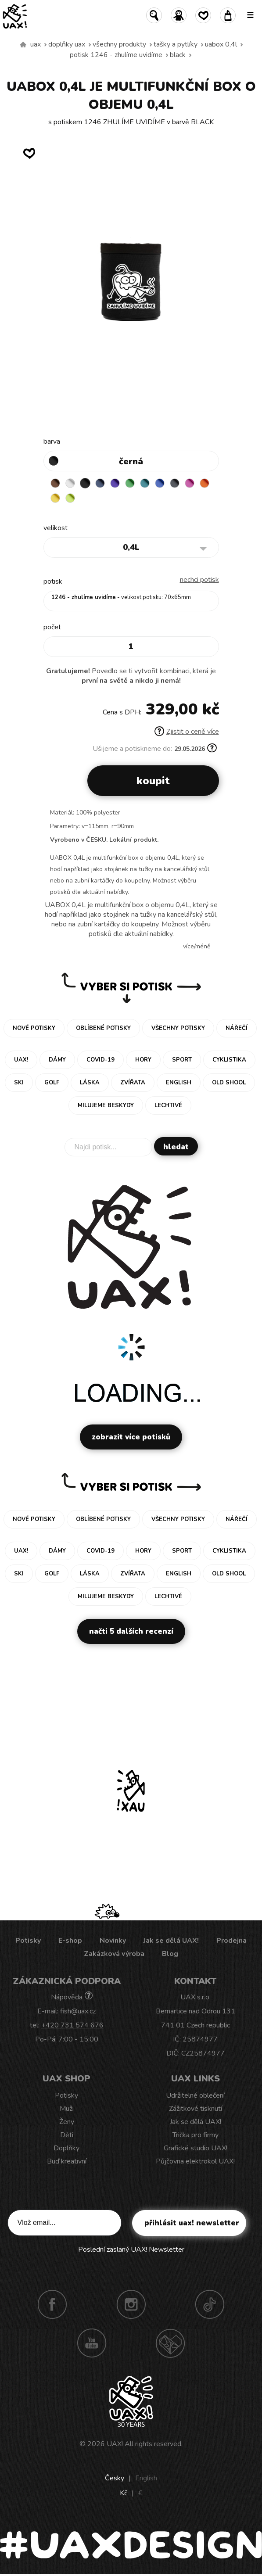 The image size is (262, 2576). I want to click on Facebook UAX!, so click(52, 2304).